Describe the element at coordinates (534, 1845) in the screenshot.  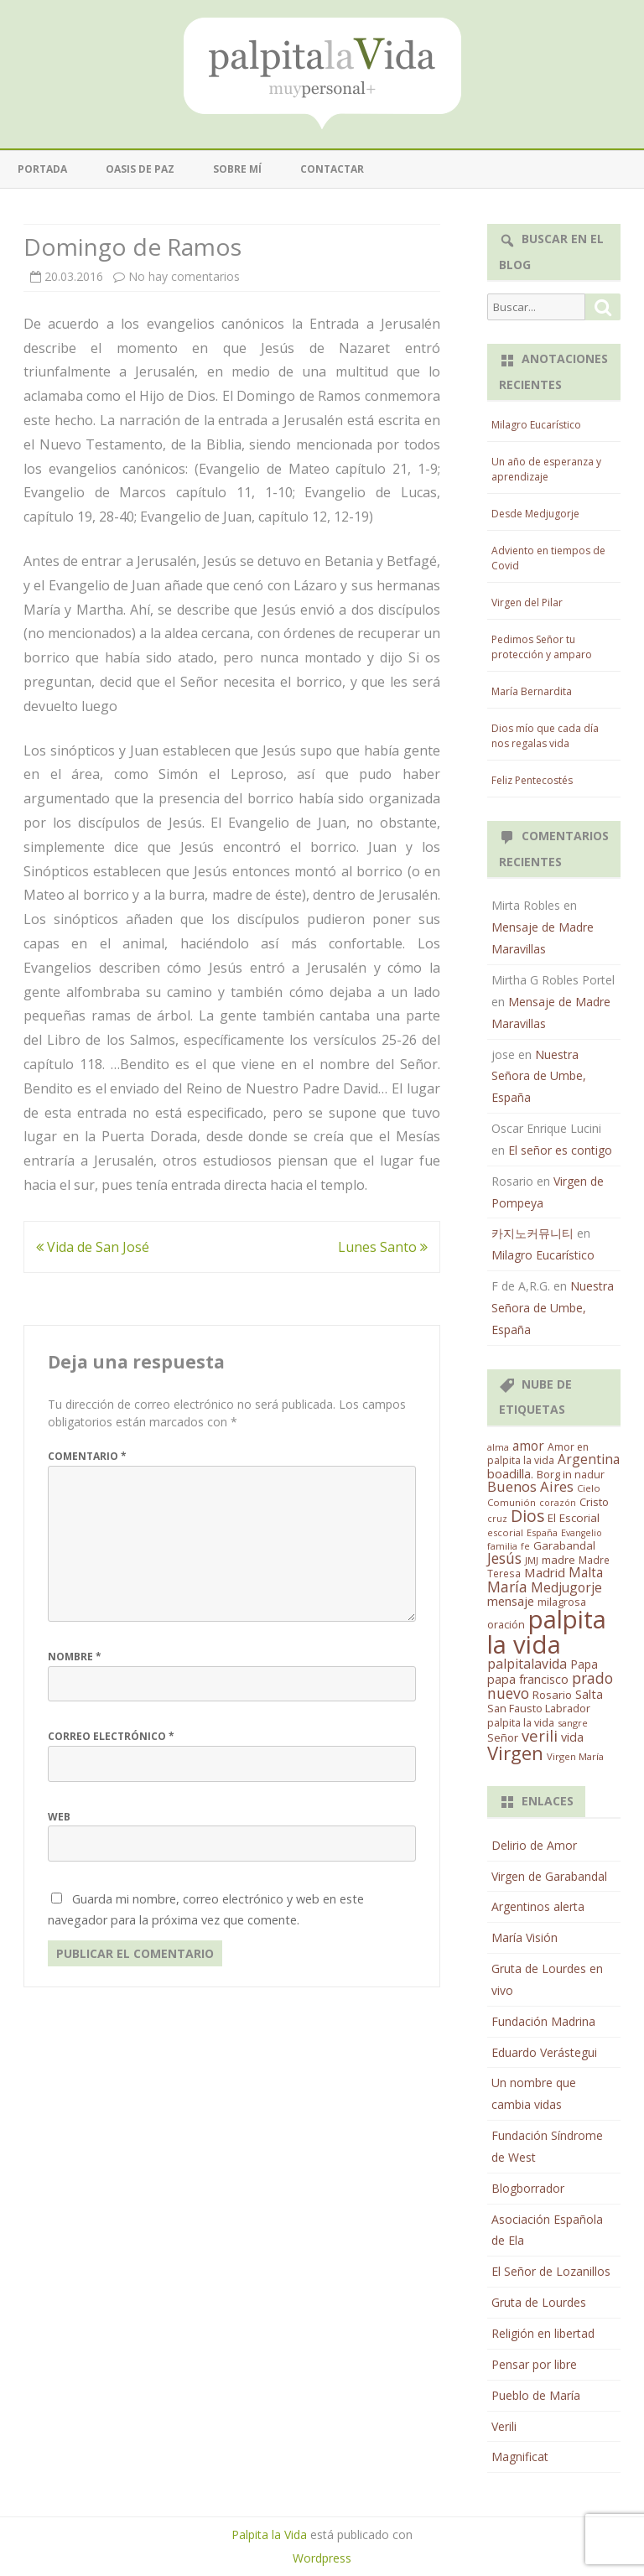
I see `Delirio de Amor` at that location.